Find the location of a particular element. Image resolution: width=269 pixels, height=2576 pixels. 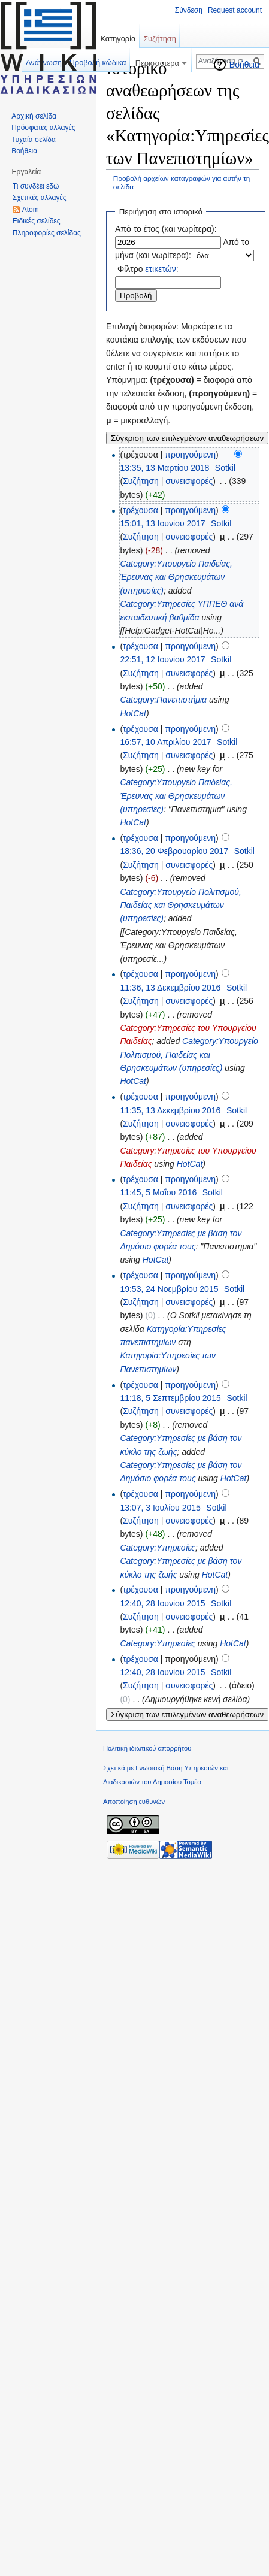

τρέχουσα is located at coordinates (140, 510).